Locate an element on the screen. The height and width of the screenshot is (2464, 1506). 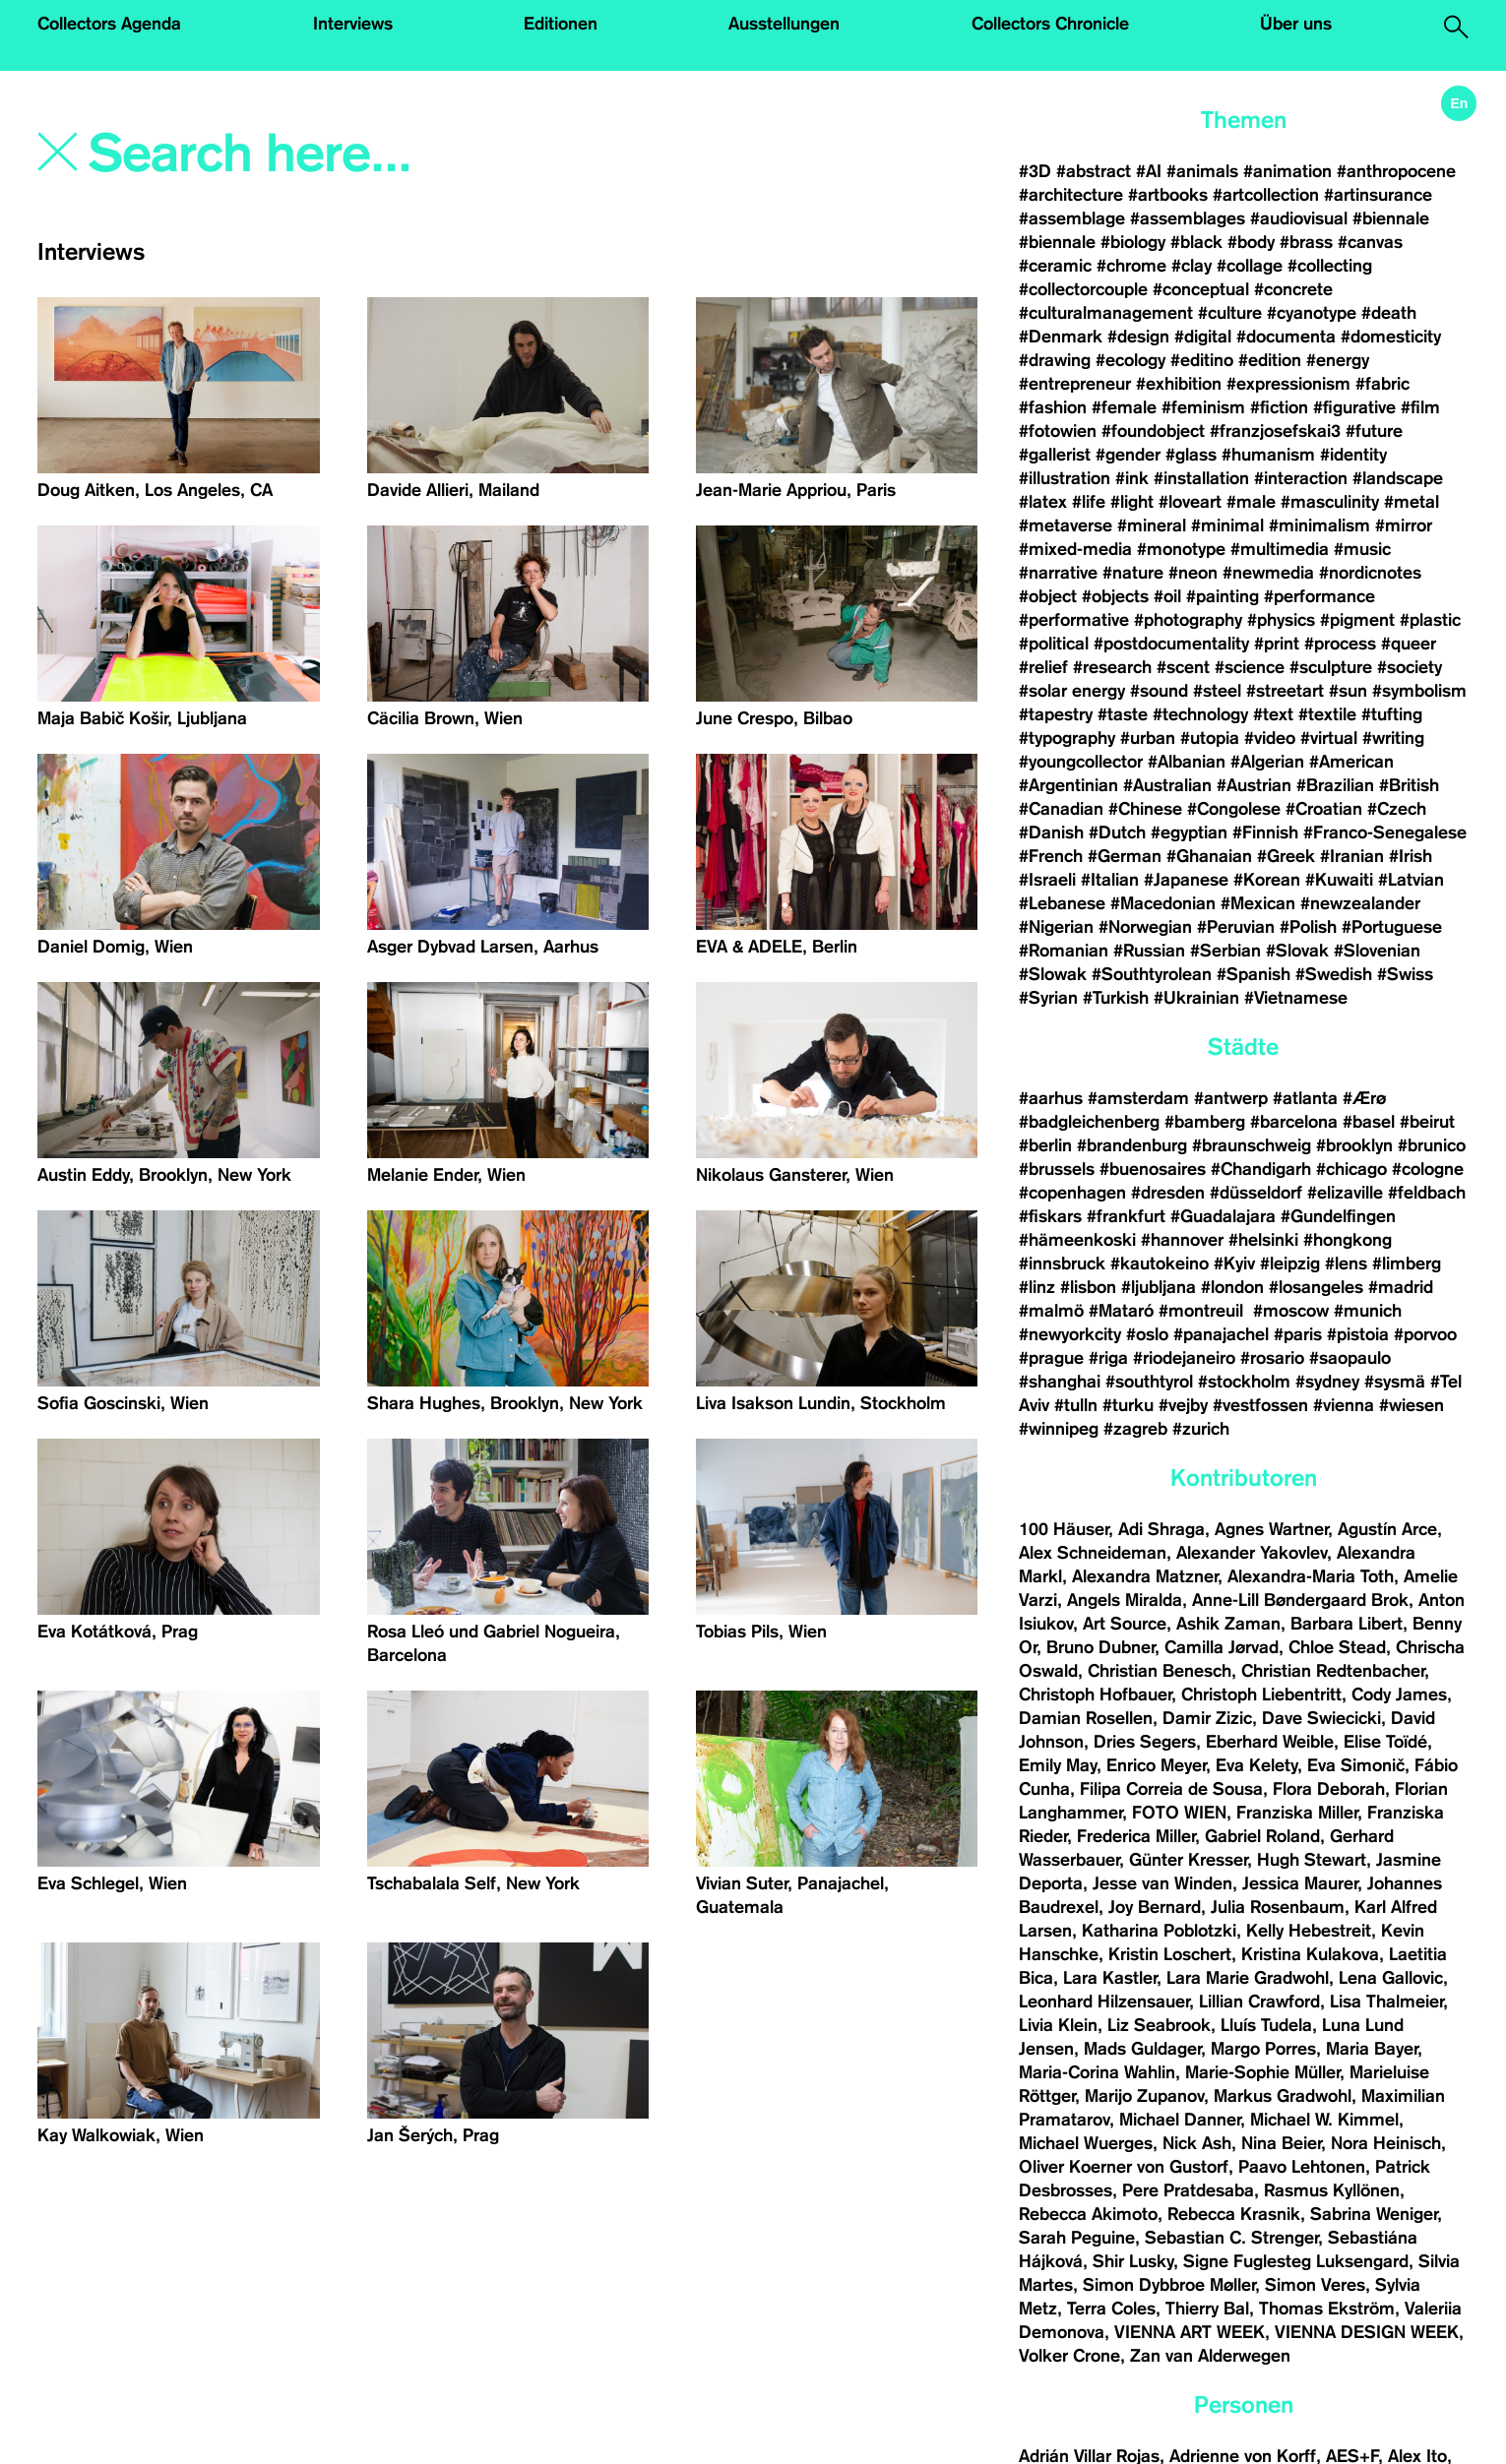
#Finnish is located at coordinates (1265, 832).